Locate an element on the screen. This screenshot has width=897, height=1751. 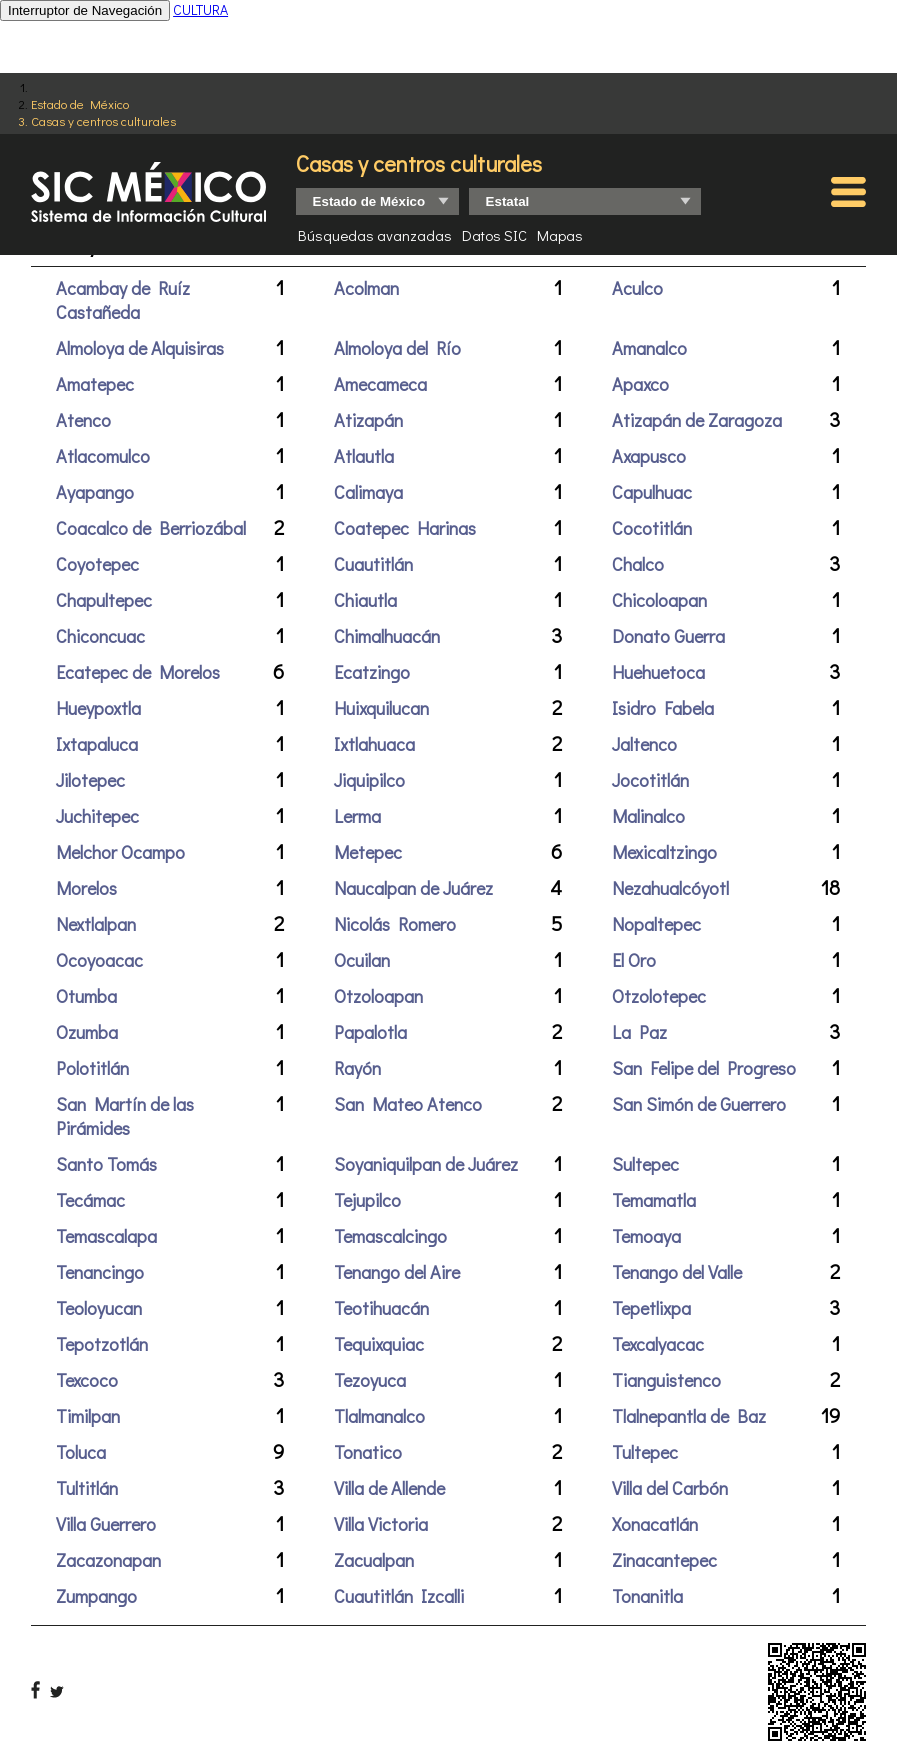
Toluca is located at coordinates (81, 1452).